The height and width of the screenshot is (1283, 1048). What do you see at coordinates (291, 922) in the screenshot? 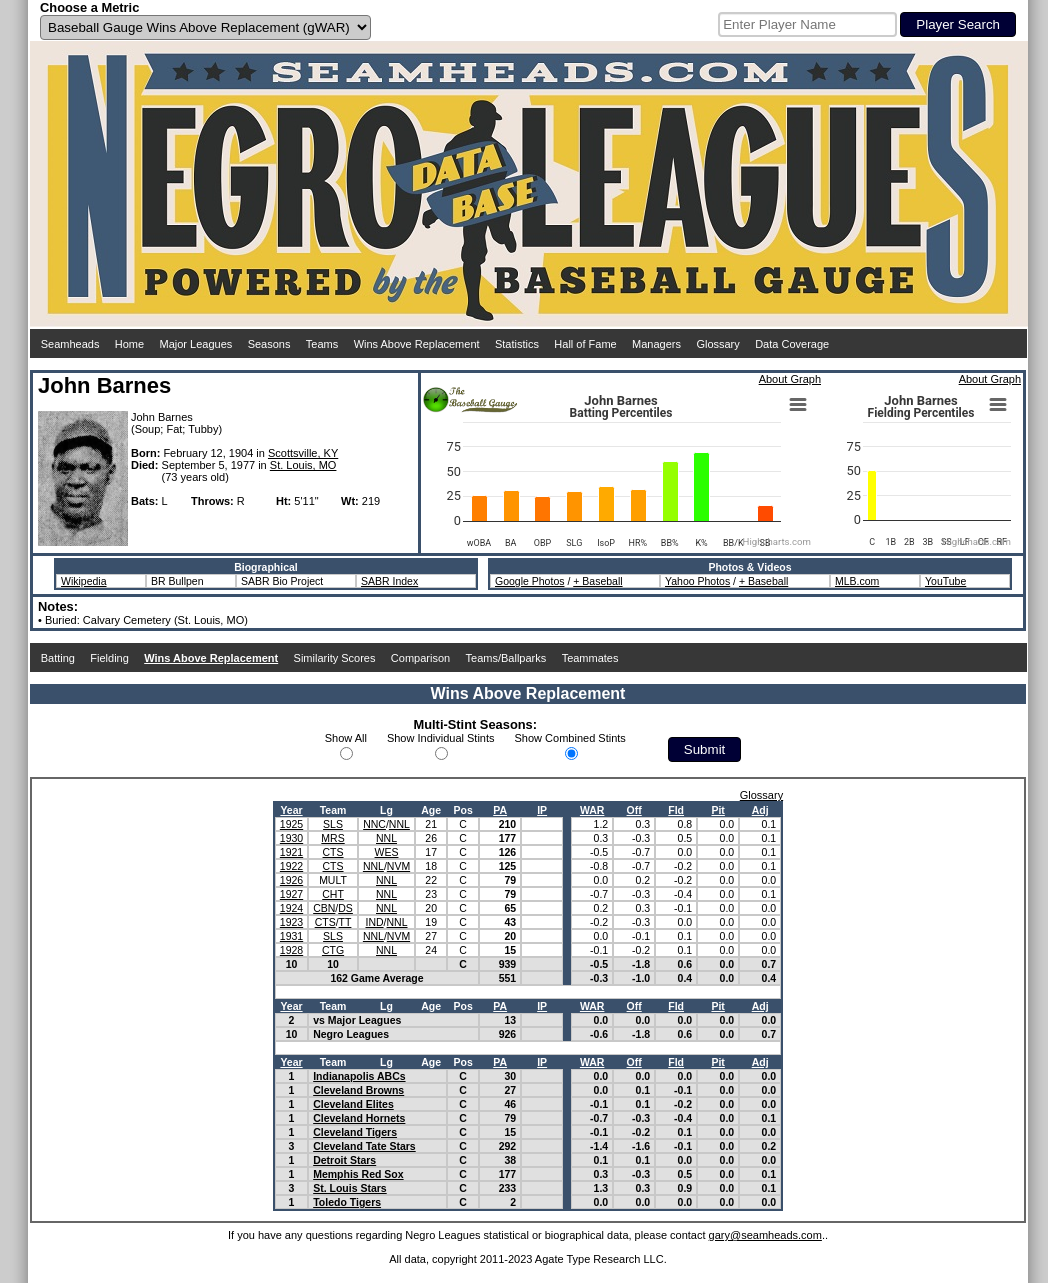
I see `1923` at bounding box center [291, 922].